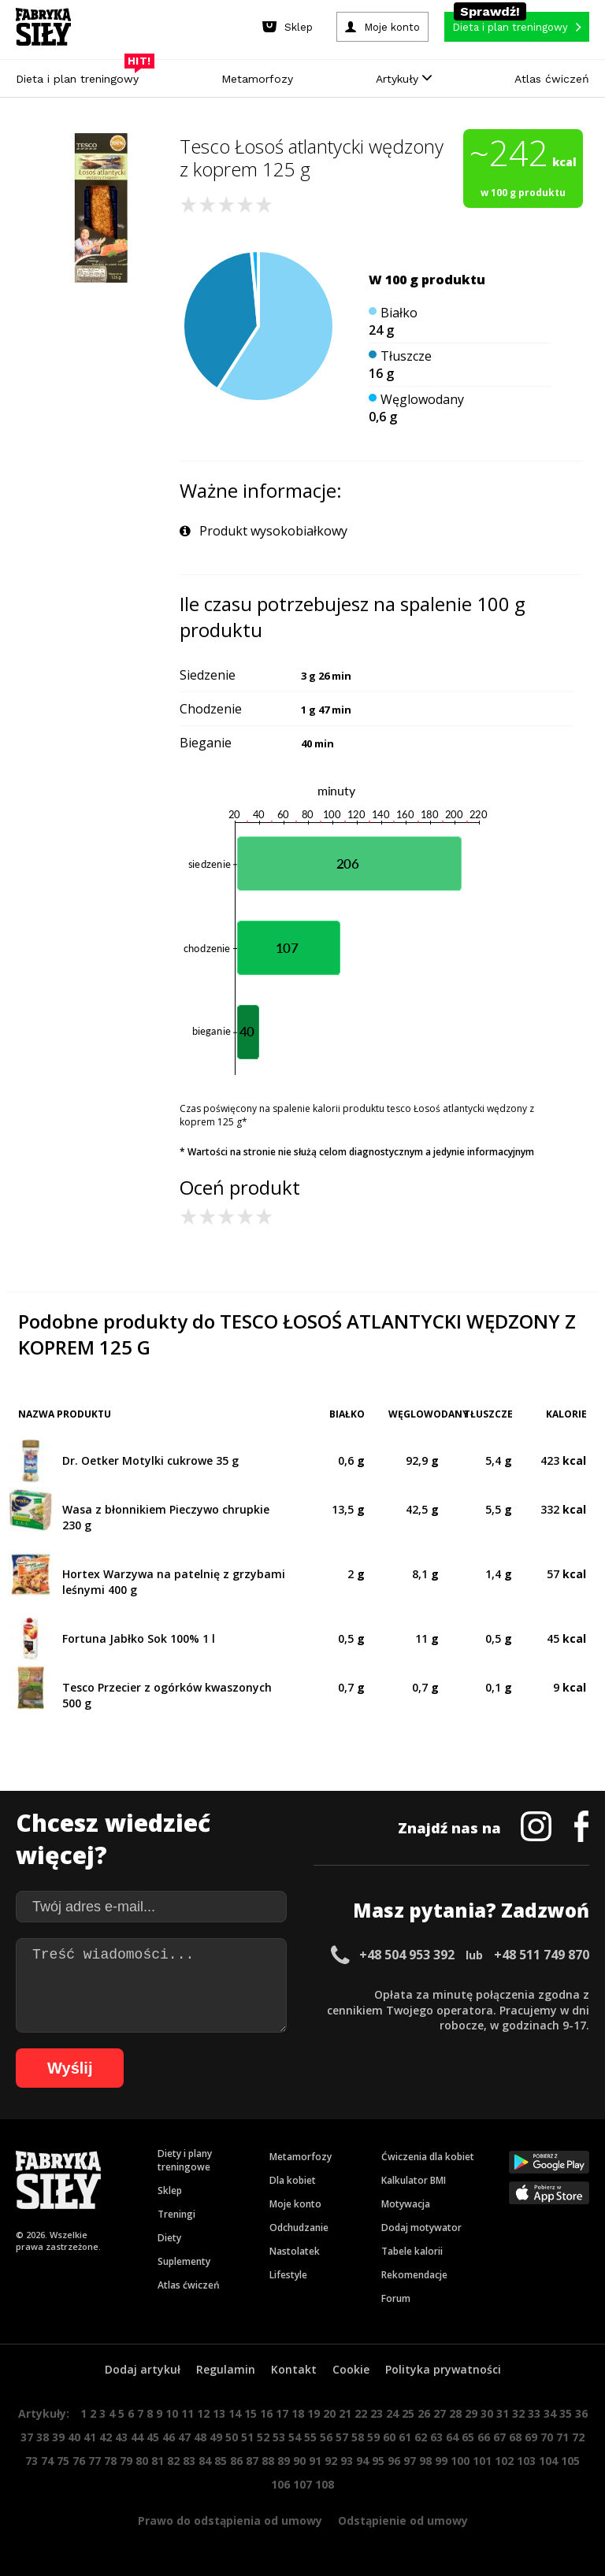 This screenshot has width=605, height=2576. I want to click on 37, so click(26, 2437).